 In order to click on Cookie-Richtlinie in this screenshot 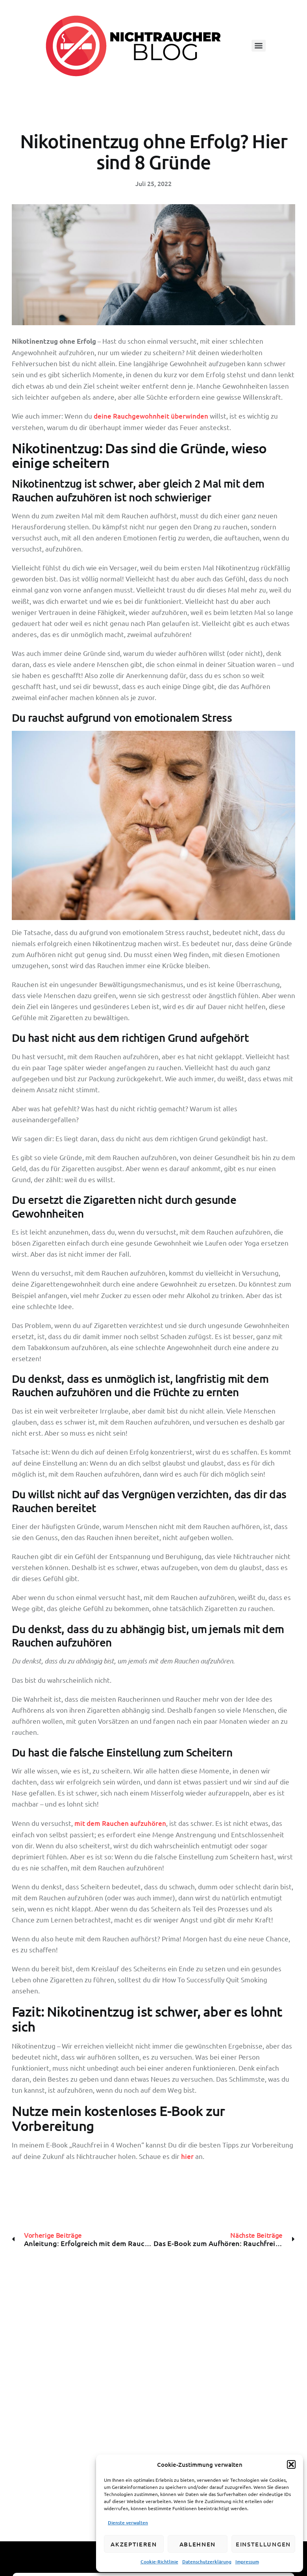, I will do `click(159, 2561)`.